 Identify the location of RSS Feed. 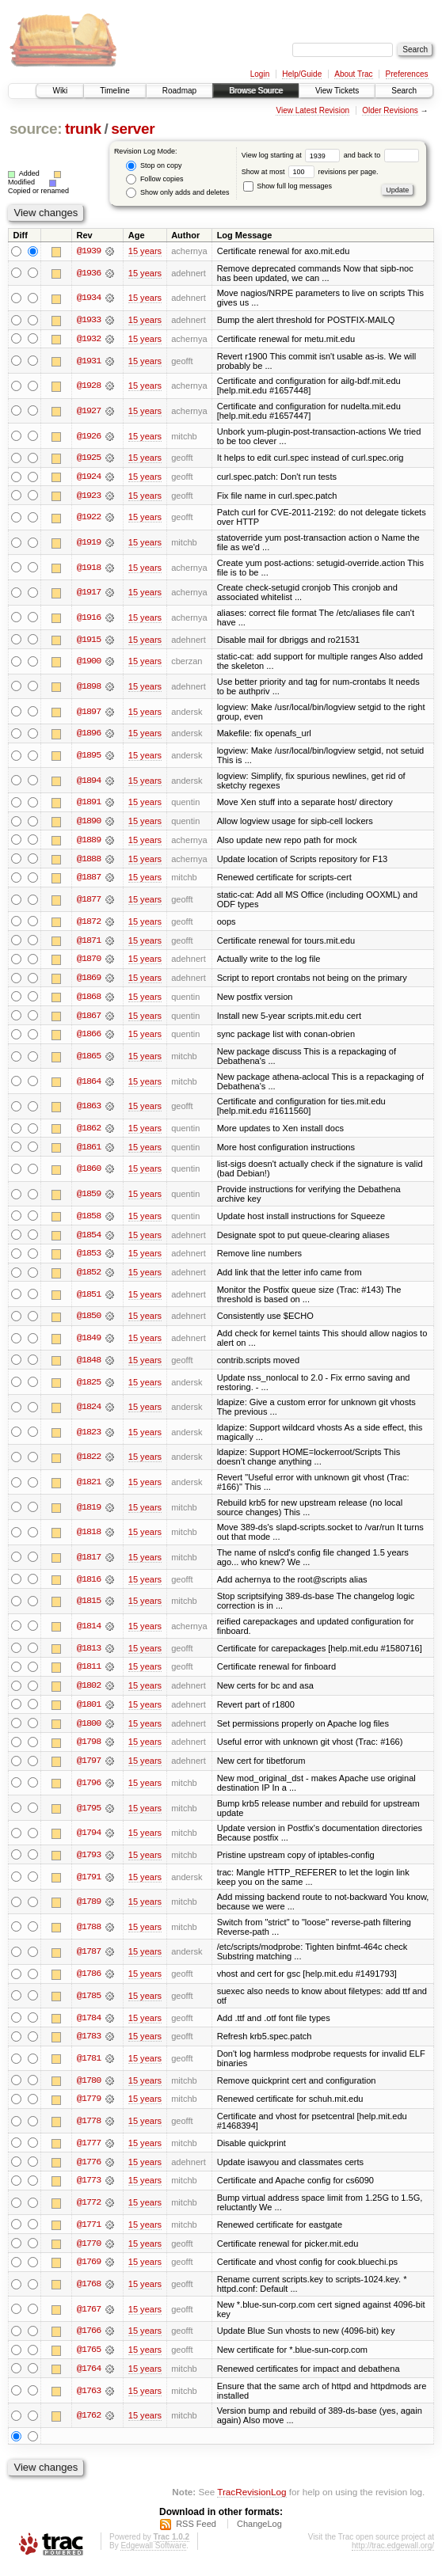
(196, 2533).